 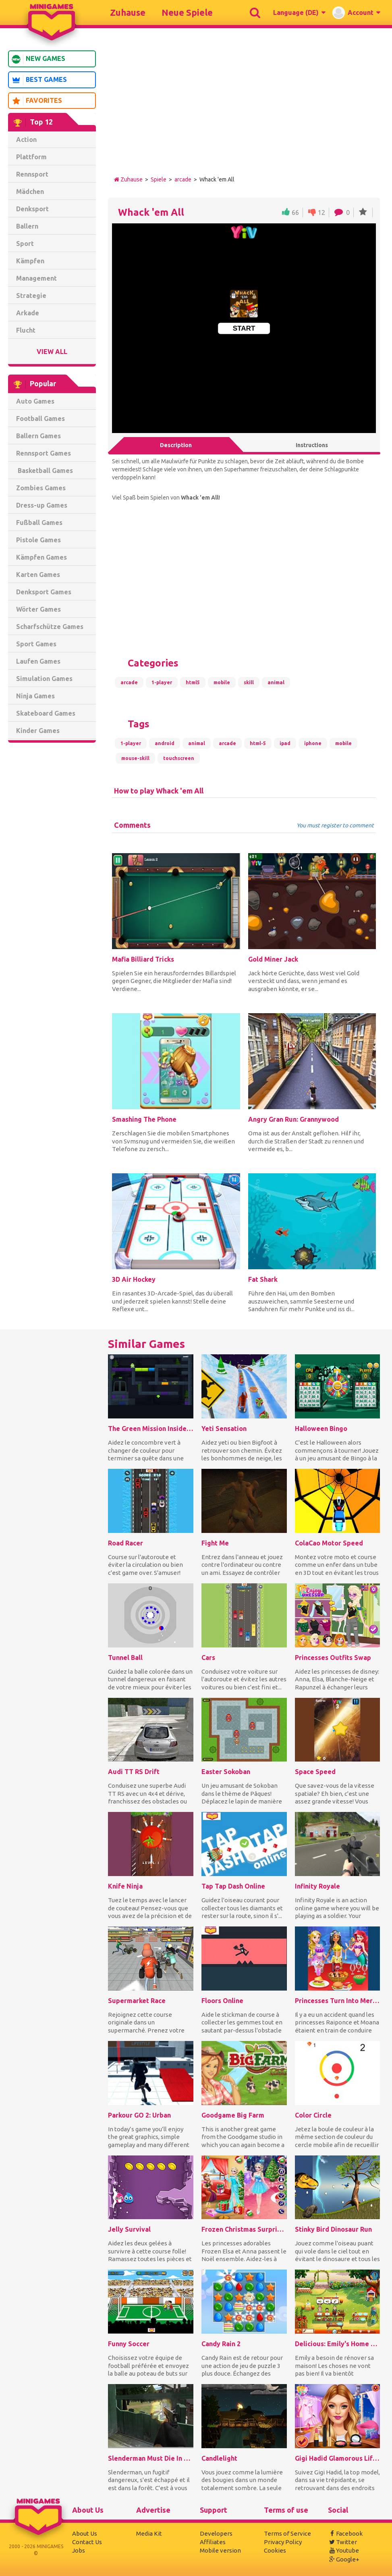 I want to click on Wörter Games, so click(x=38, y=609).